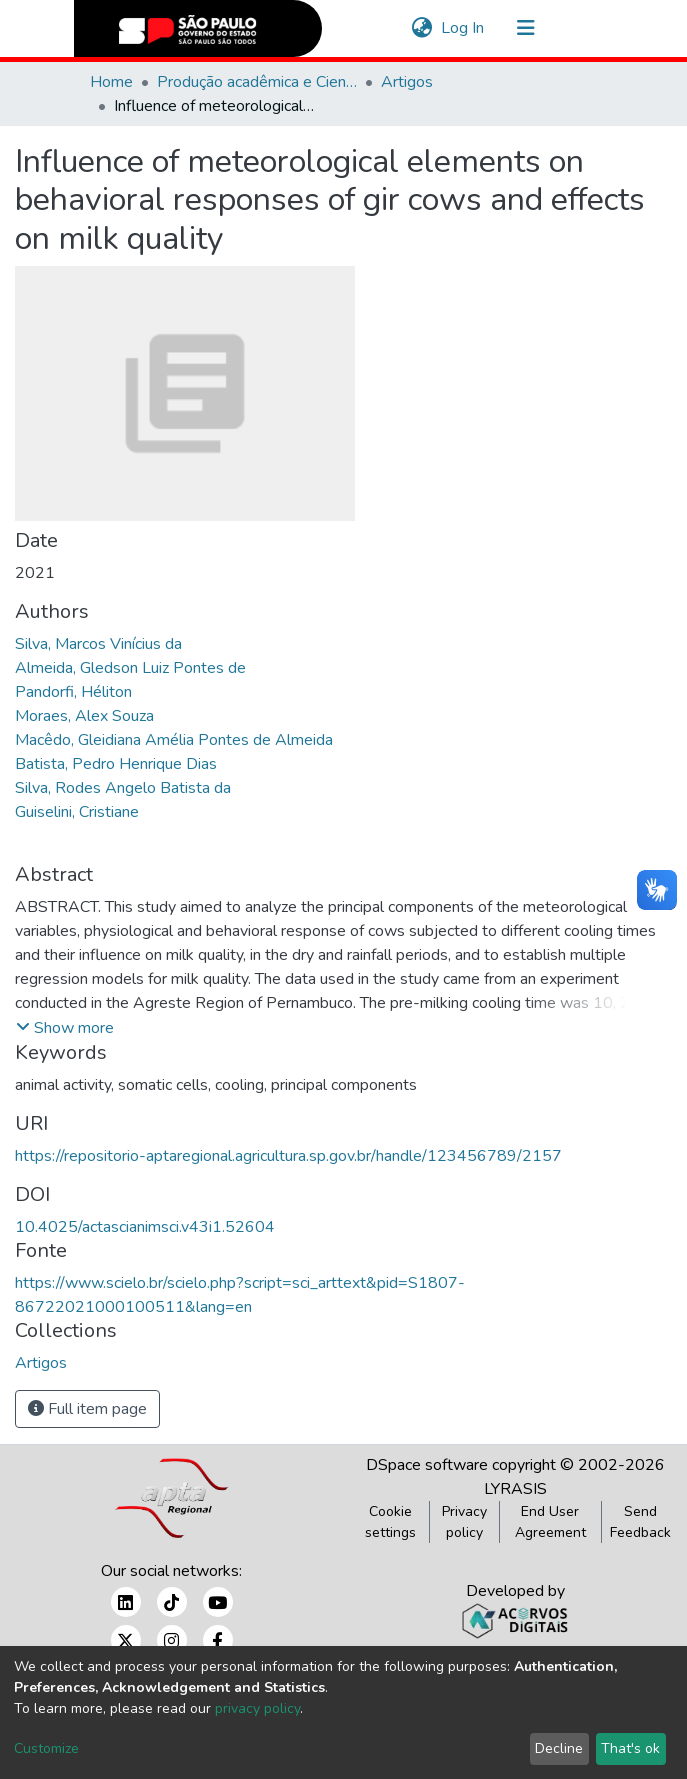 Image resolution: width=687 pixels, height=1779 pixels. What do you see at coordinates (240, 1295) in the screenshot?
I see `https://www.scielo.br/scielo.php?script=sci_arttext&pid=S1807-86722021000100511&lang=en` at bounding box center [240, 1295].